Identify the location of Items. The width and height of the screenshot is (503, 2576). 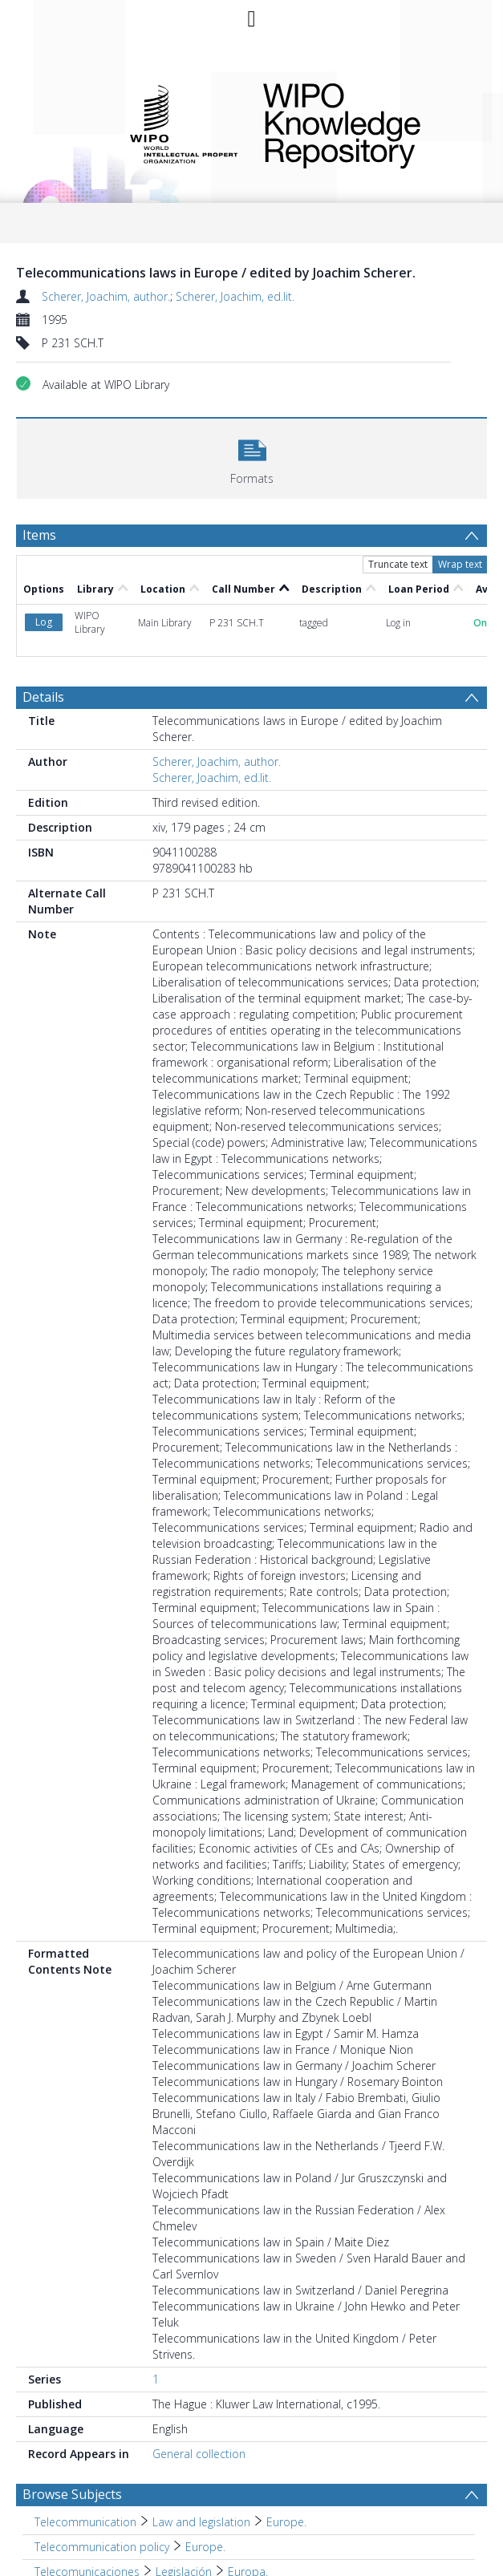
(39, 535).